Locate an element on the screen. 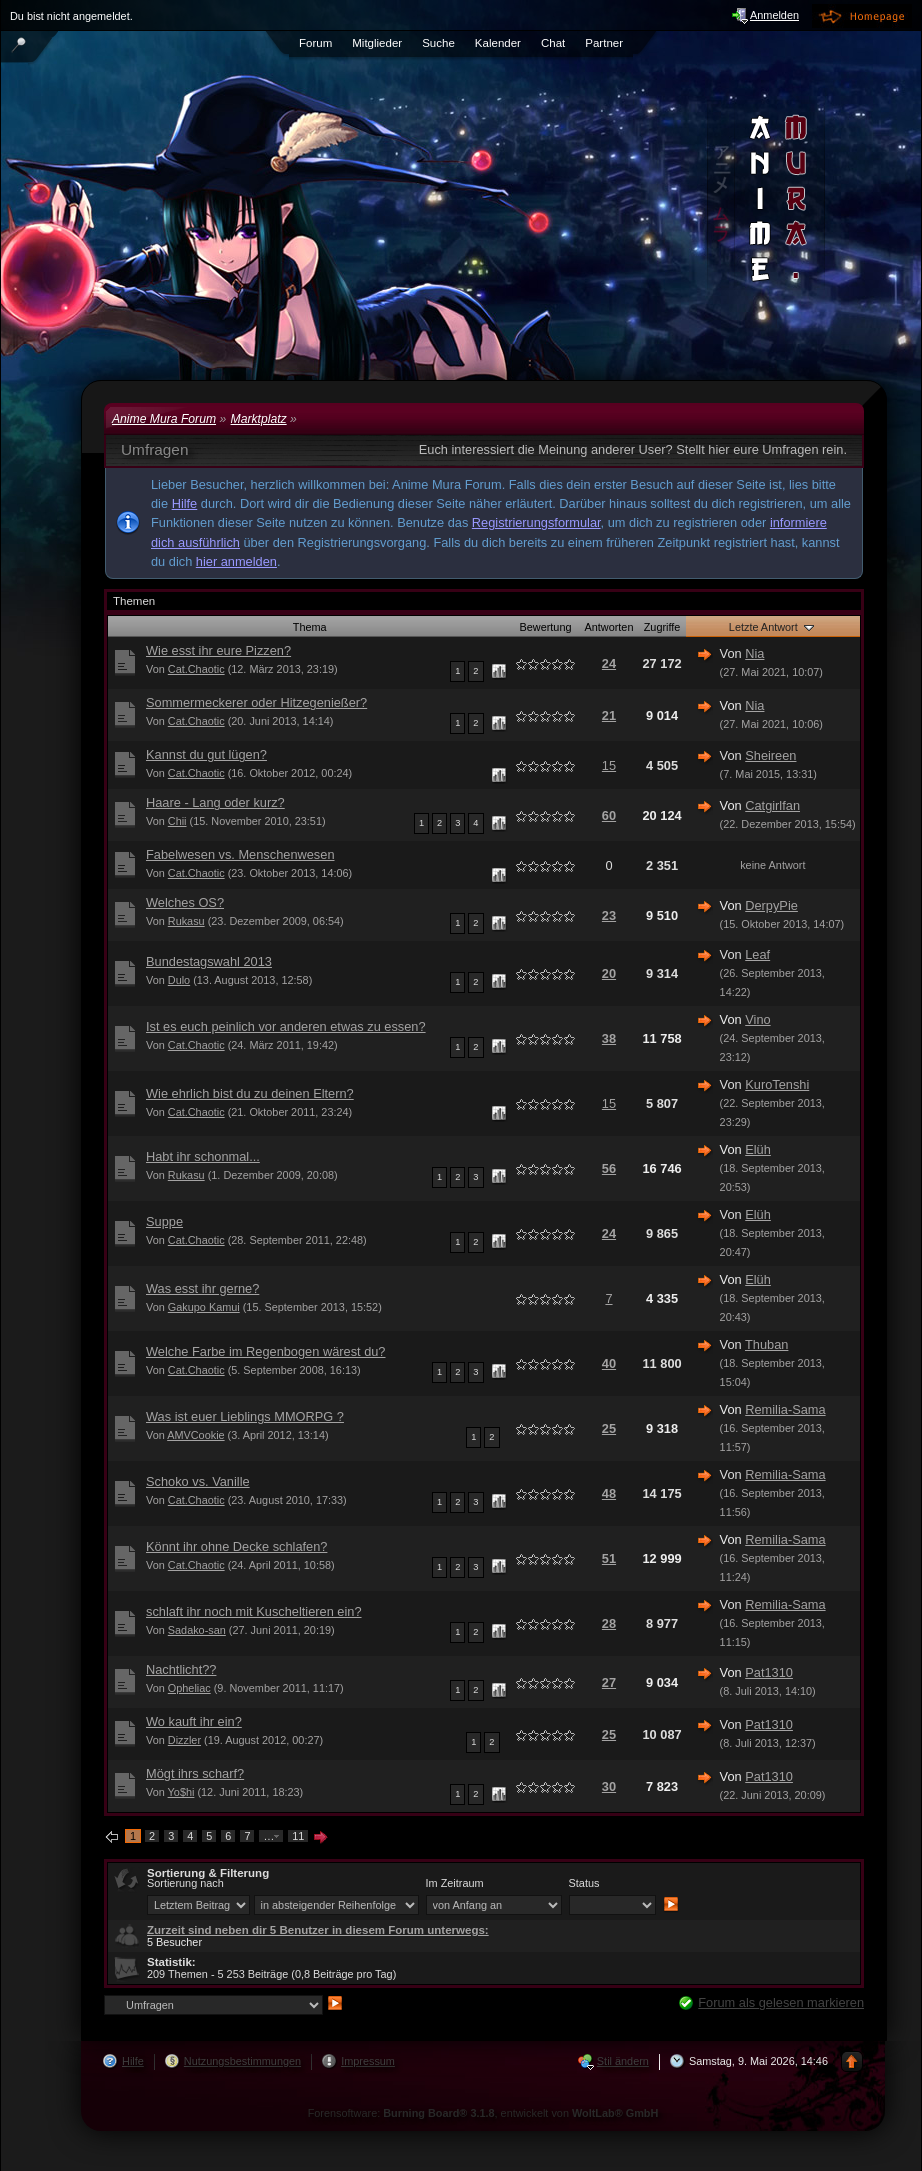 The height and width of the screenshot is (2171, 922). Nachtlicht?? is located at coordinates (181, 1669).